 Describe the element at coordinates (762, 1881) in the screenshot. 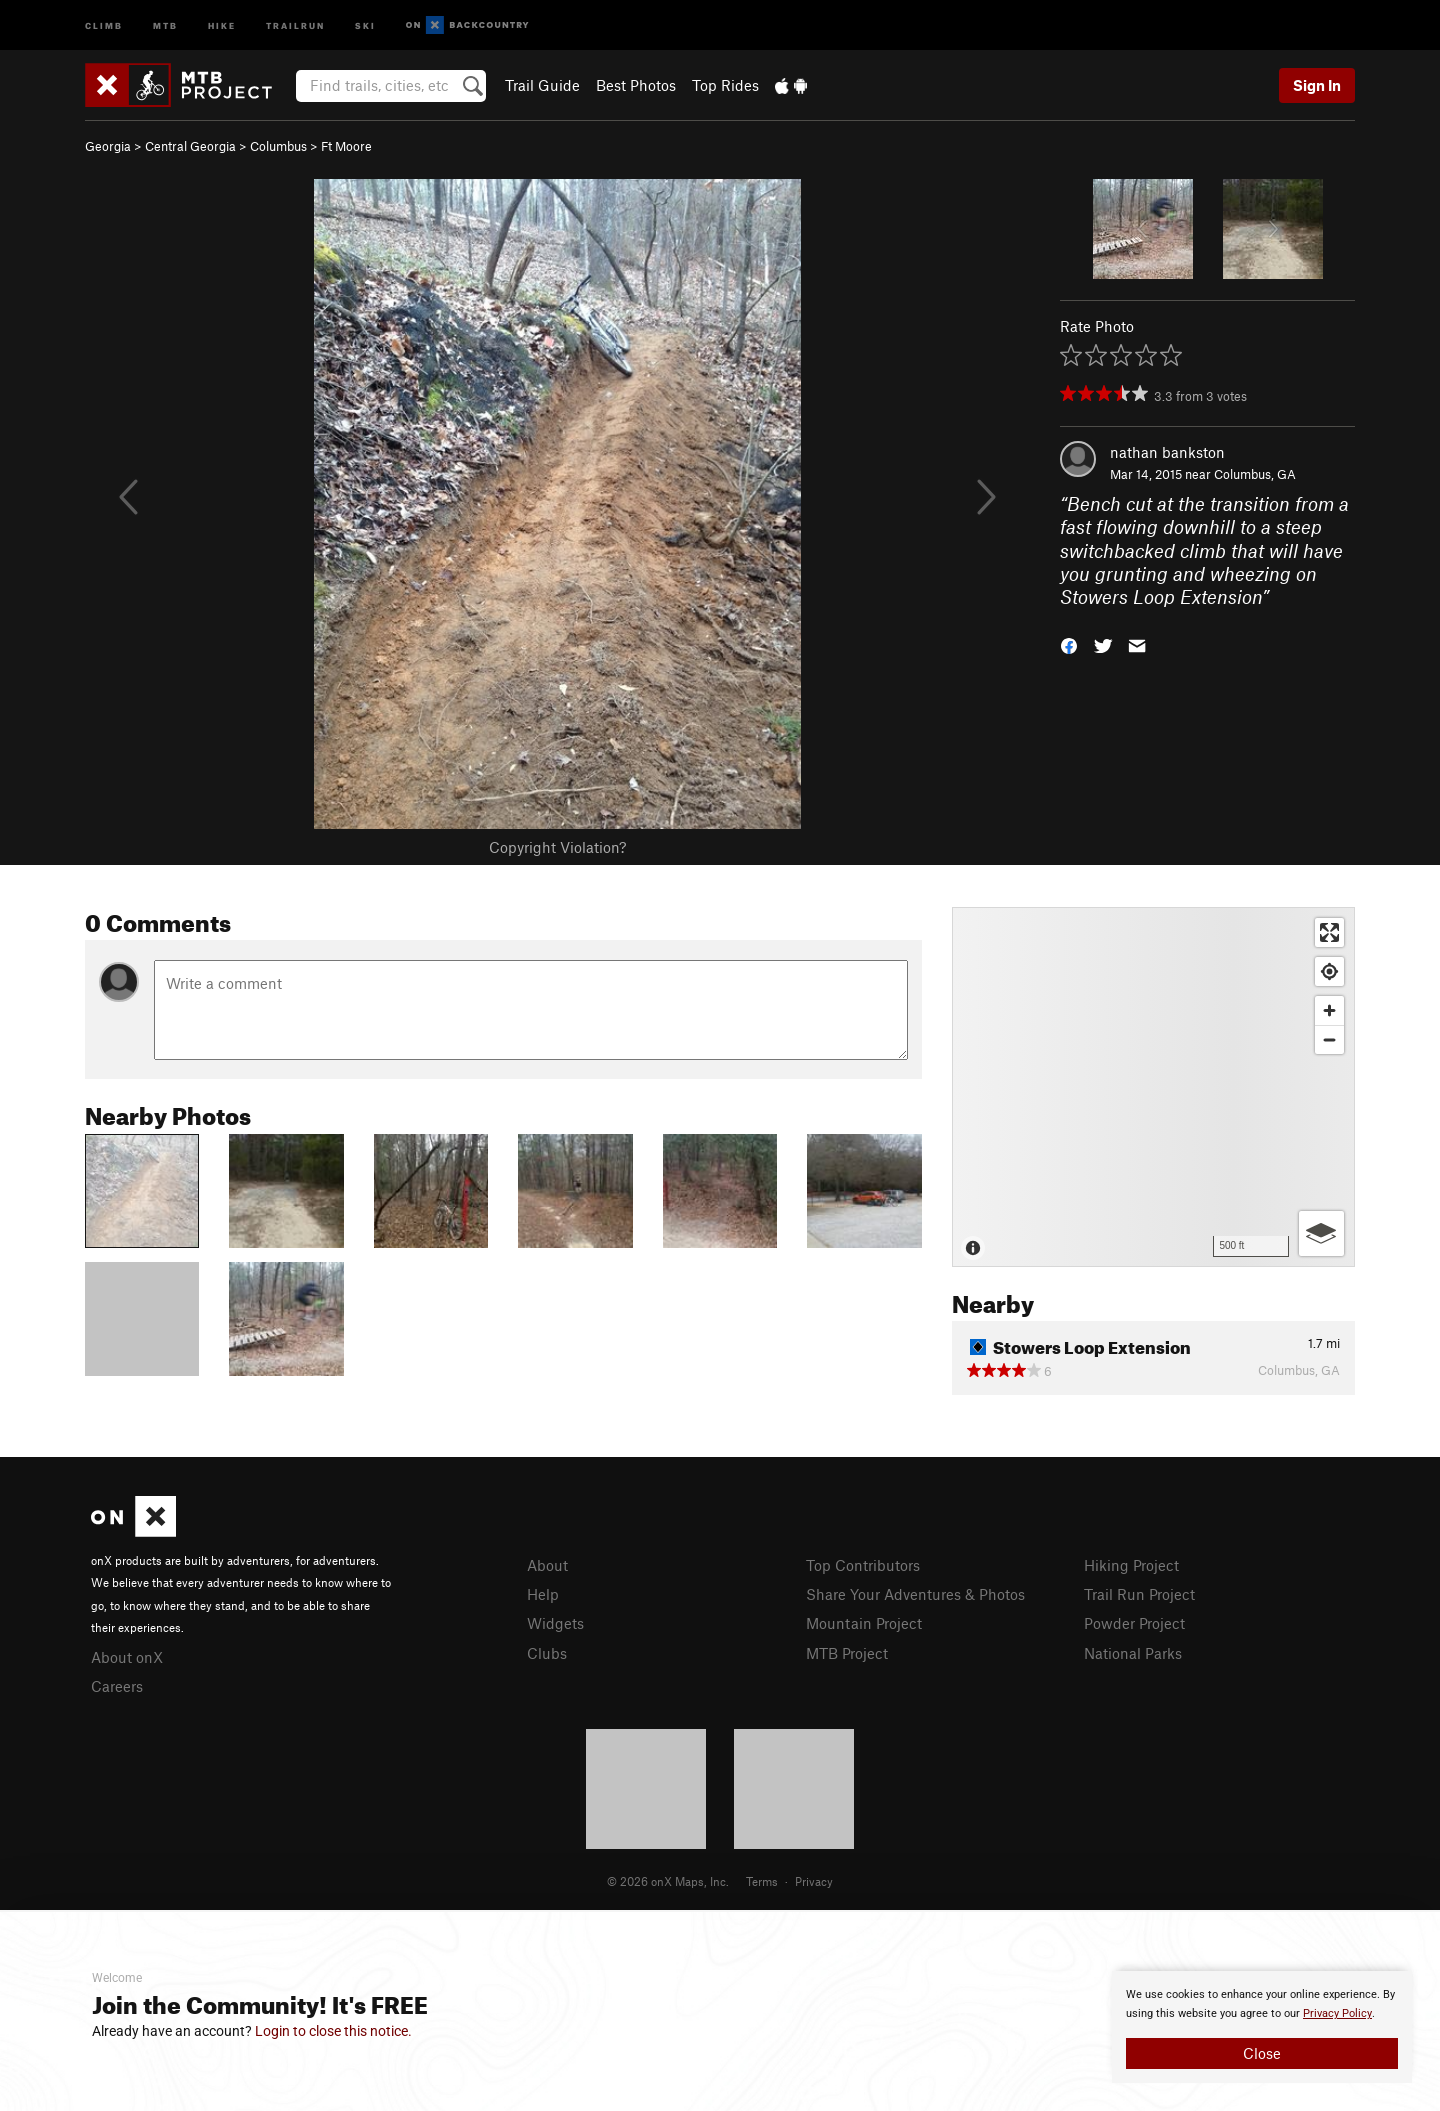

I see `Terms` at that location.